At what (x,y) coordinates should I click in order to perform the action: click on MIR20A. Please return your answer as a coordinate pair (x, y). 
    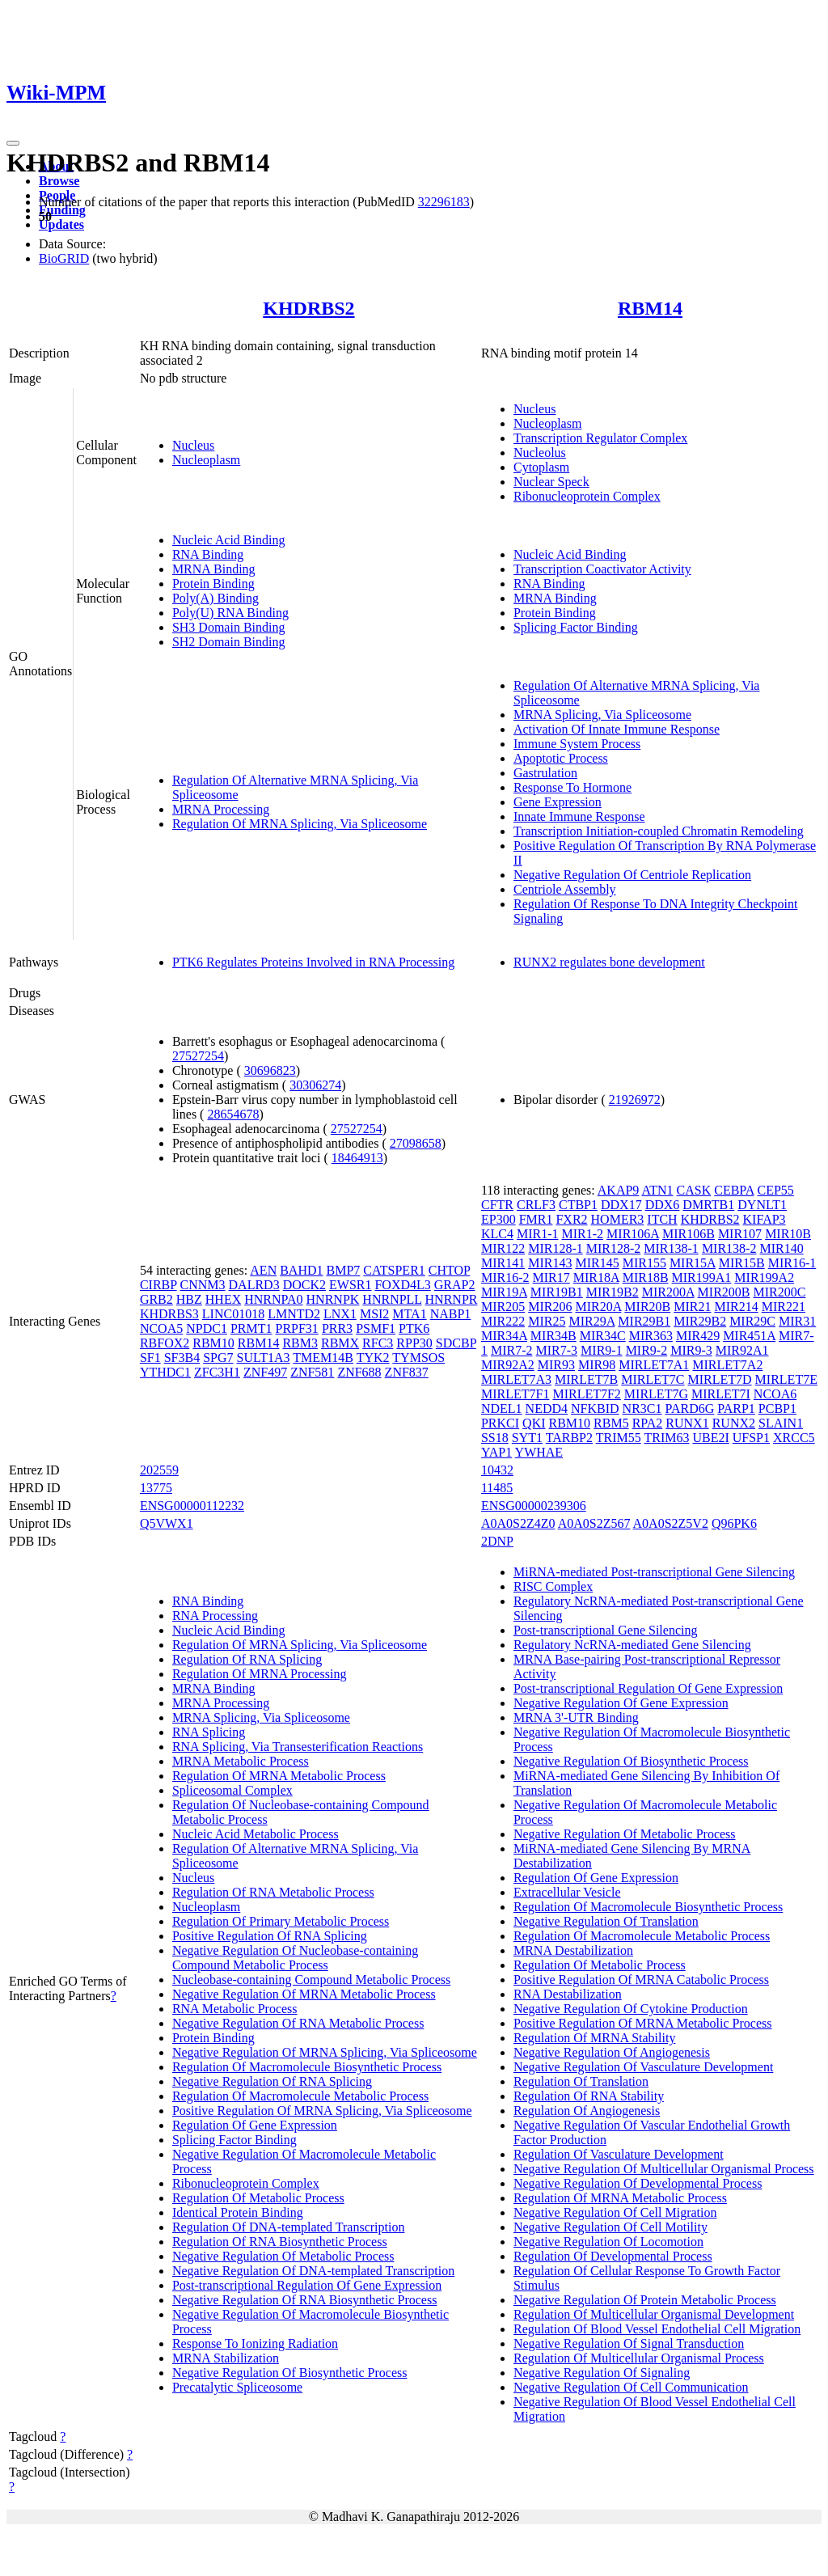
    Looking at the image, I should click on (598, 1306).